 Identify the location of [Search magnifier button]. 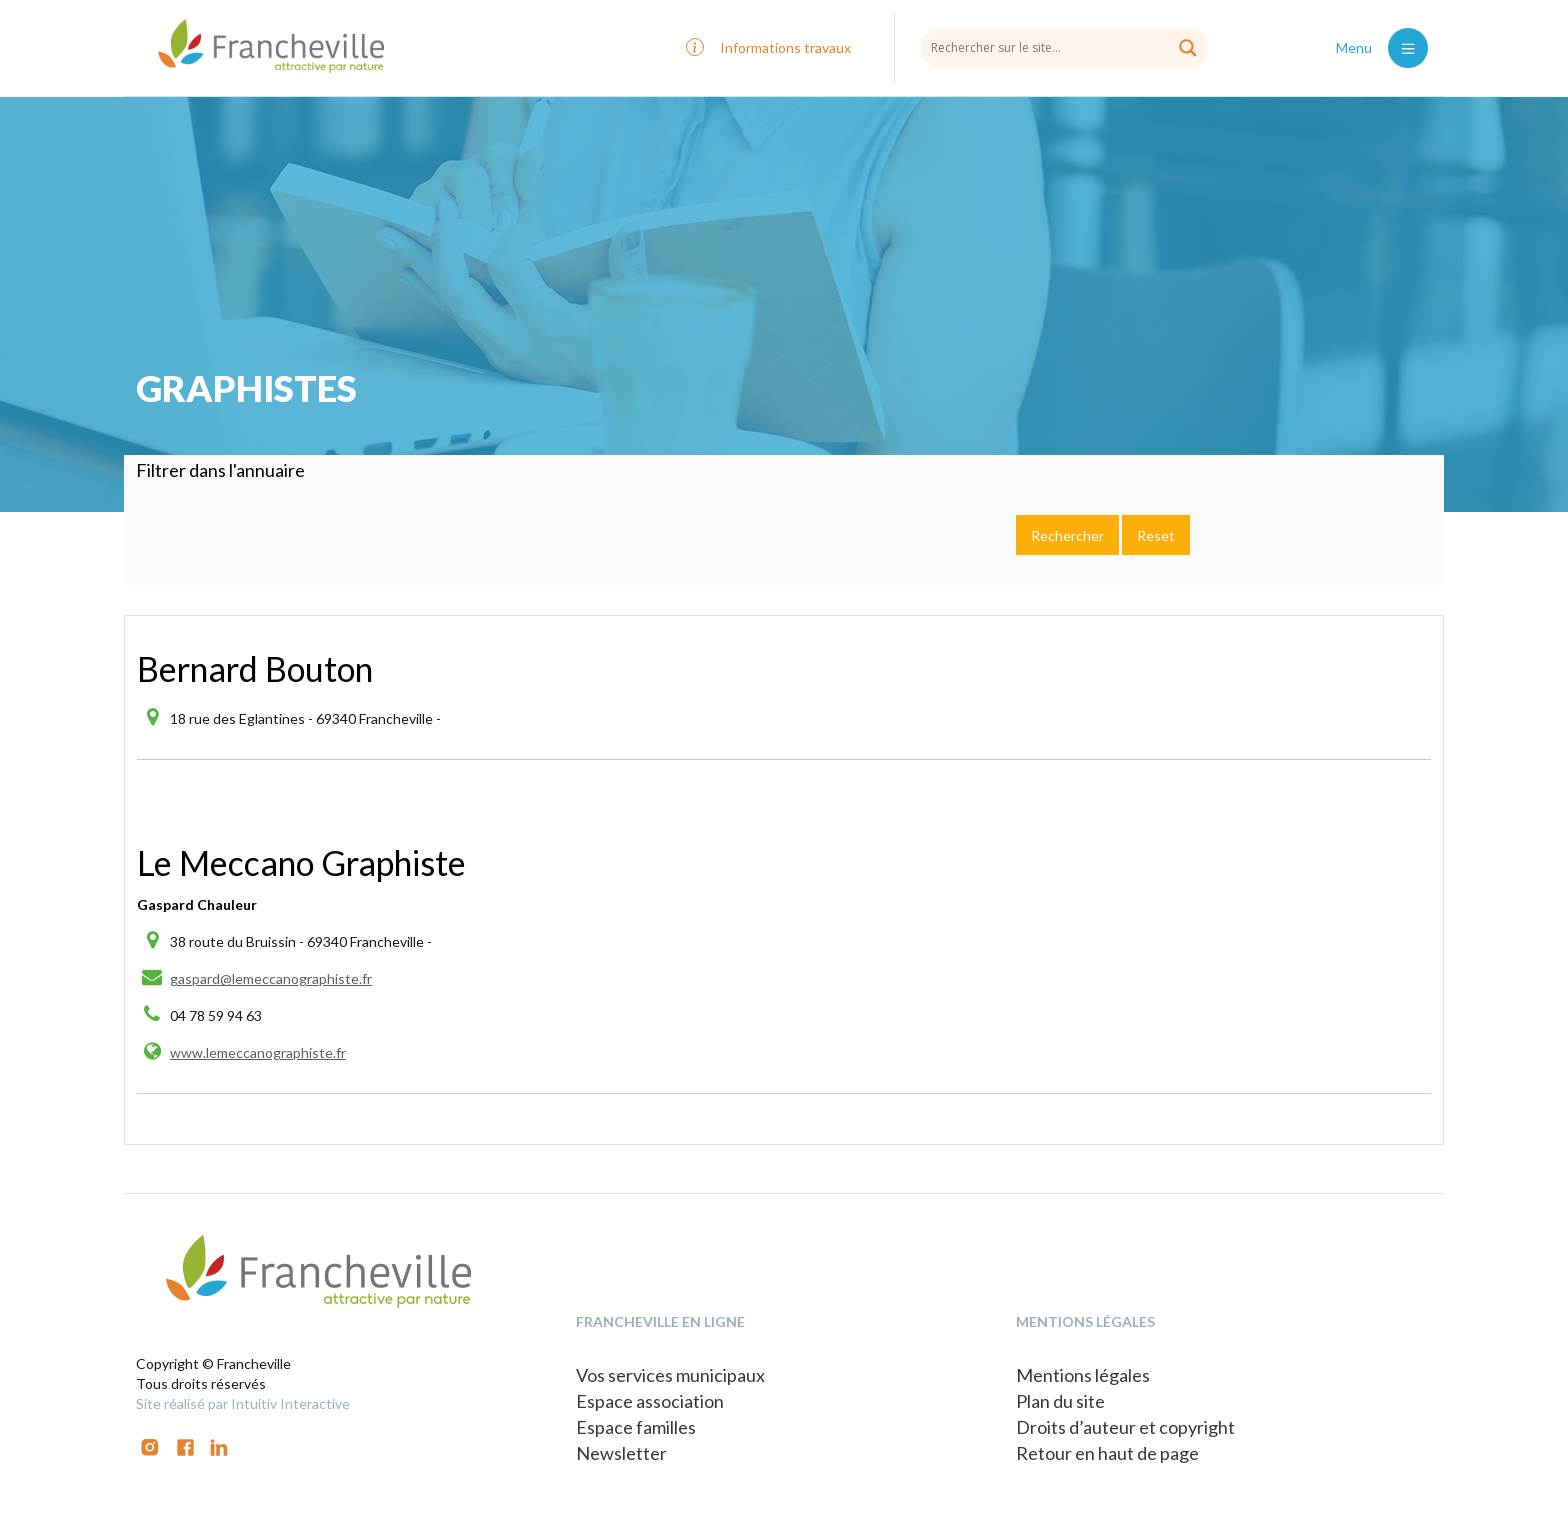
(1188, 48).